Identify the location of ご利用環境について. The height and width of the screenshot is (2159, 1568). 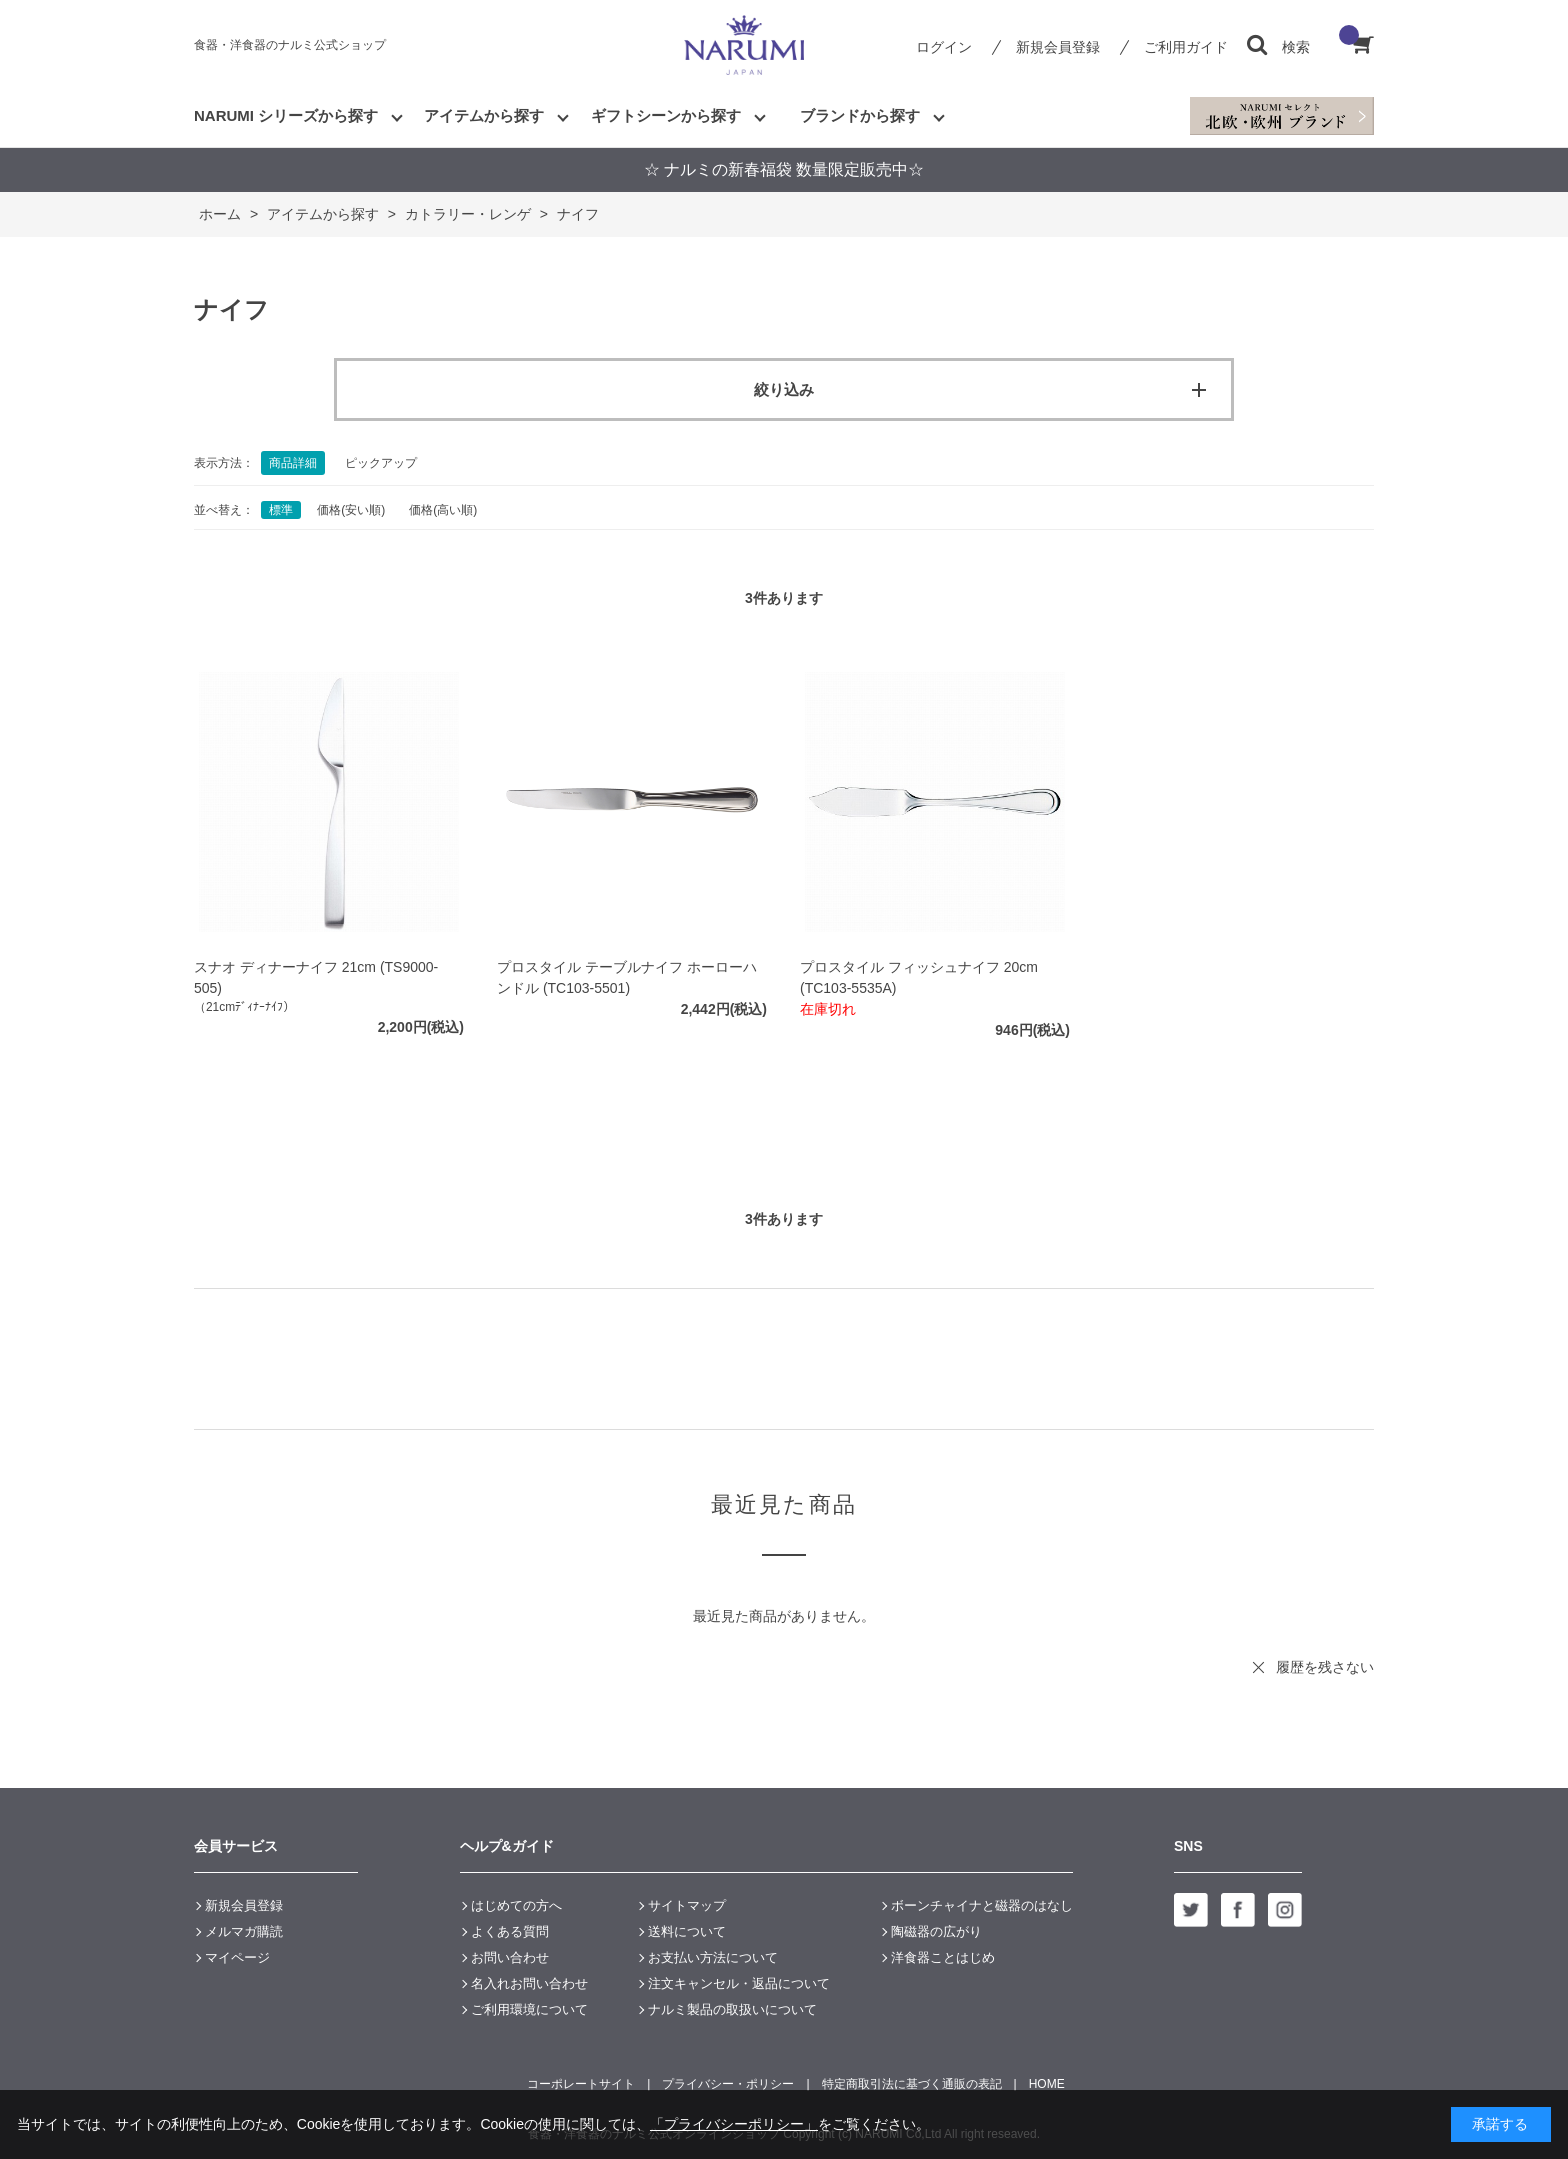
(529, 2009).